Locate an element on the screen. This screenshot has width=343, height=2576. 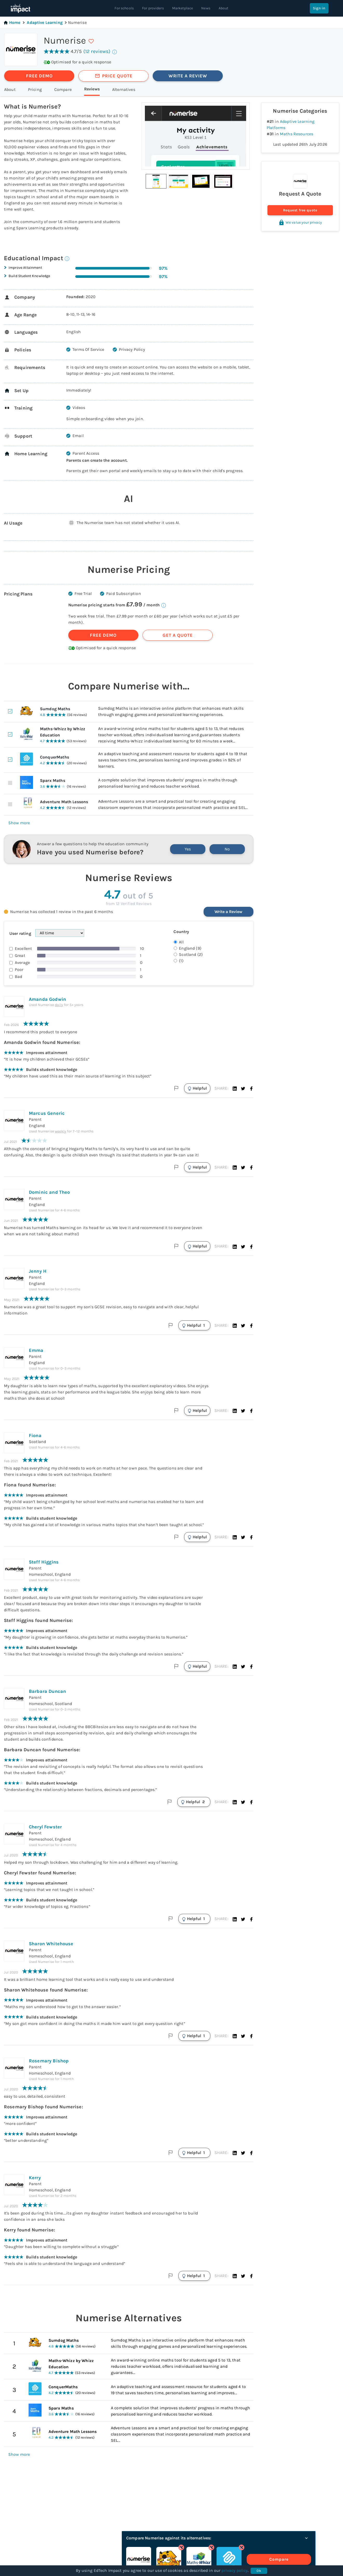
Barbara Duncan is located at coordinates (47, 1691).